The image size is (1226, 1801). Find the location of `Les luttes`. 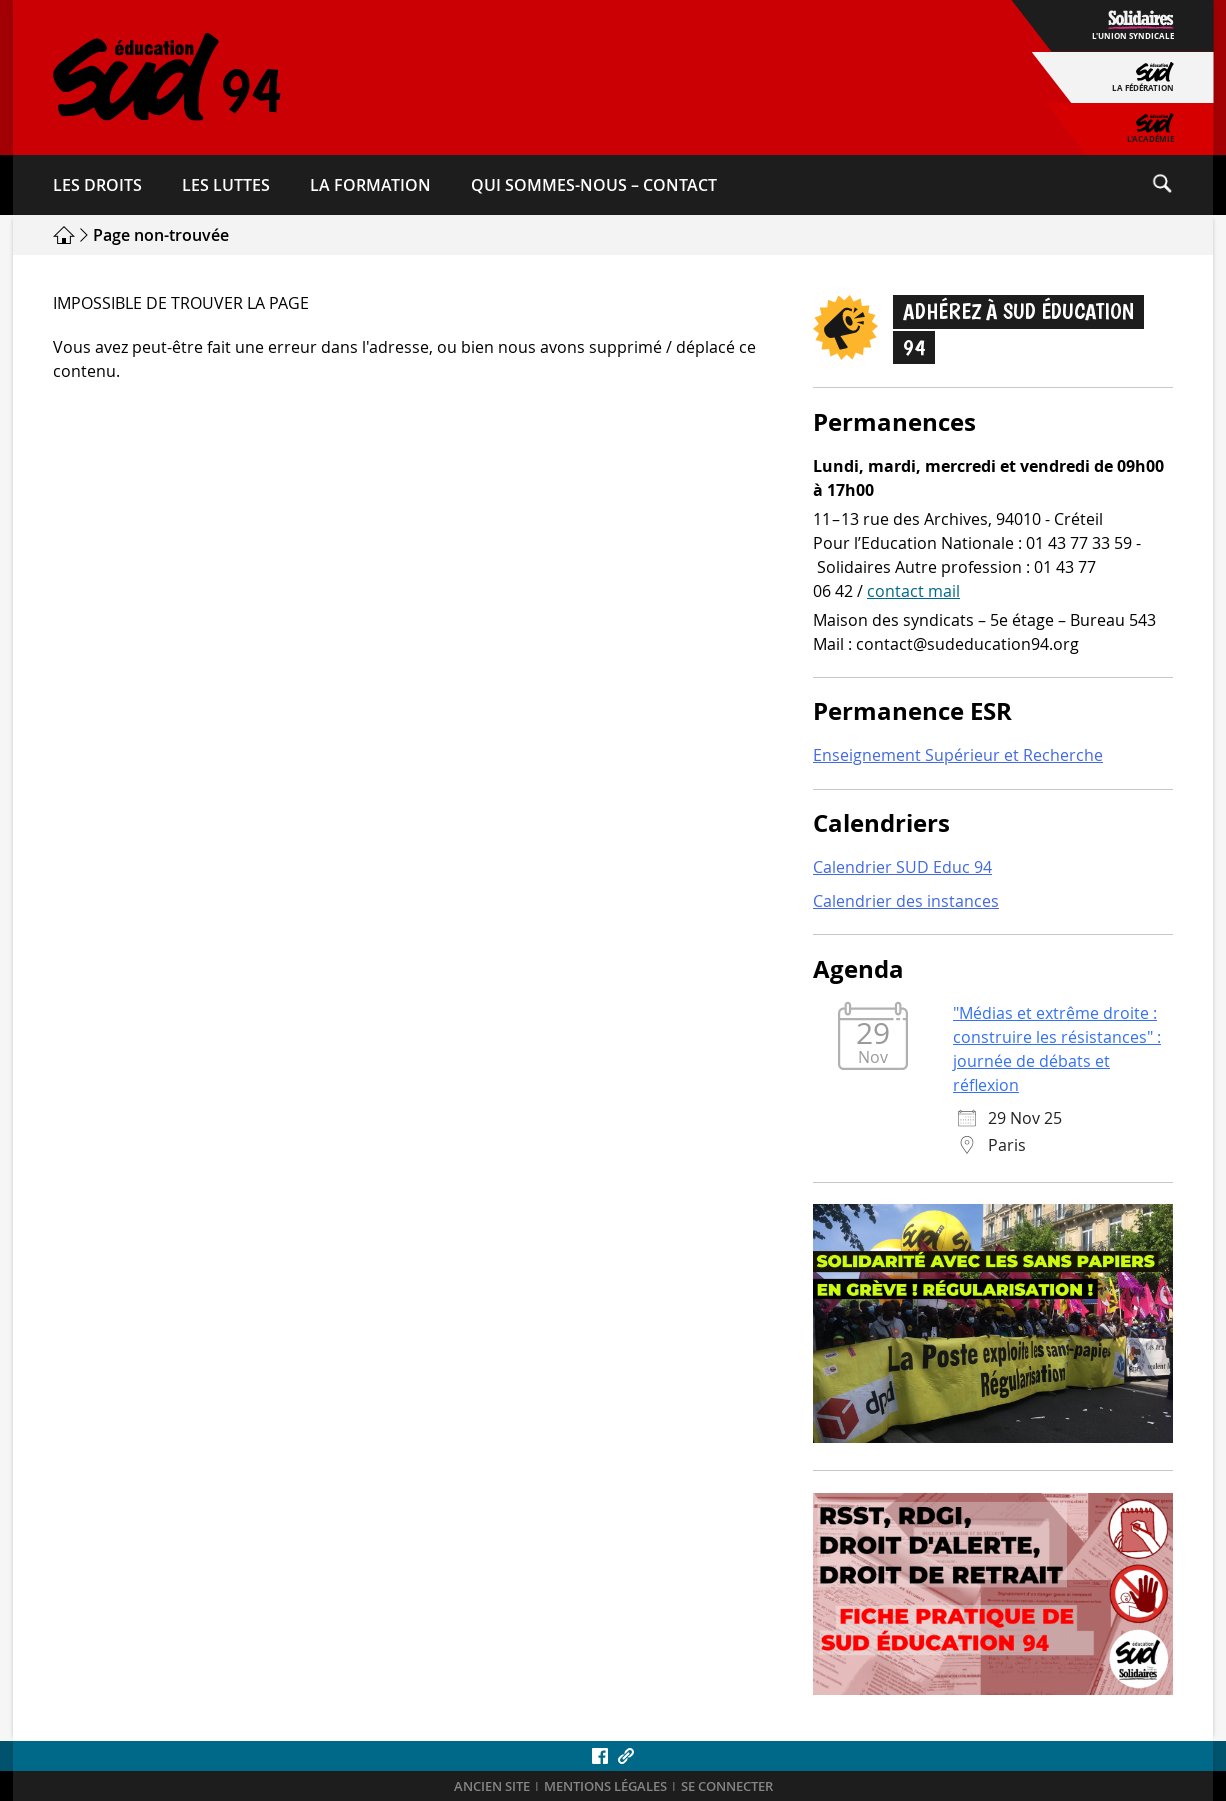

Les luttes is located at coordinates (226, 185).